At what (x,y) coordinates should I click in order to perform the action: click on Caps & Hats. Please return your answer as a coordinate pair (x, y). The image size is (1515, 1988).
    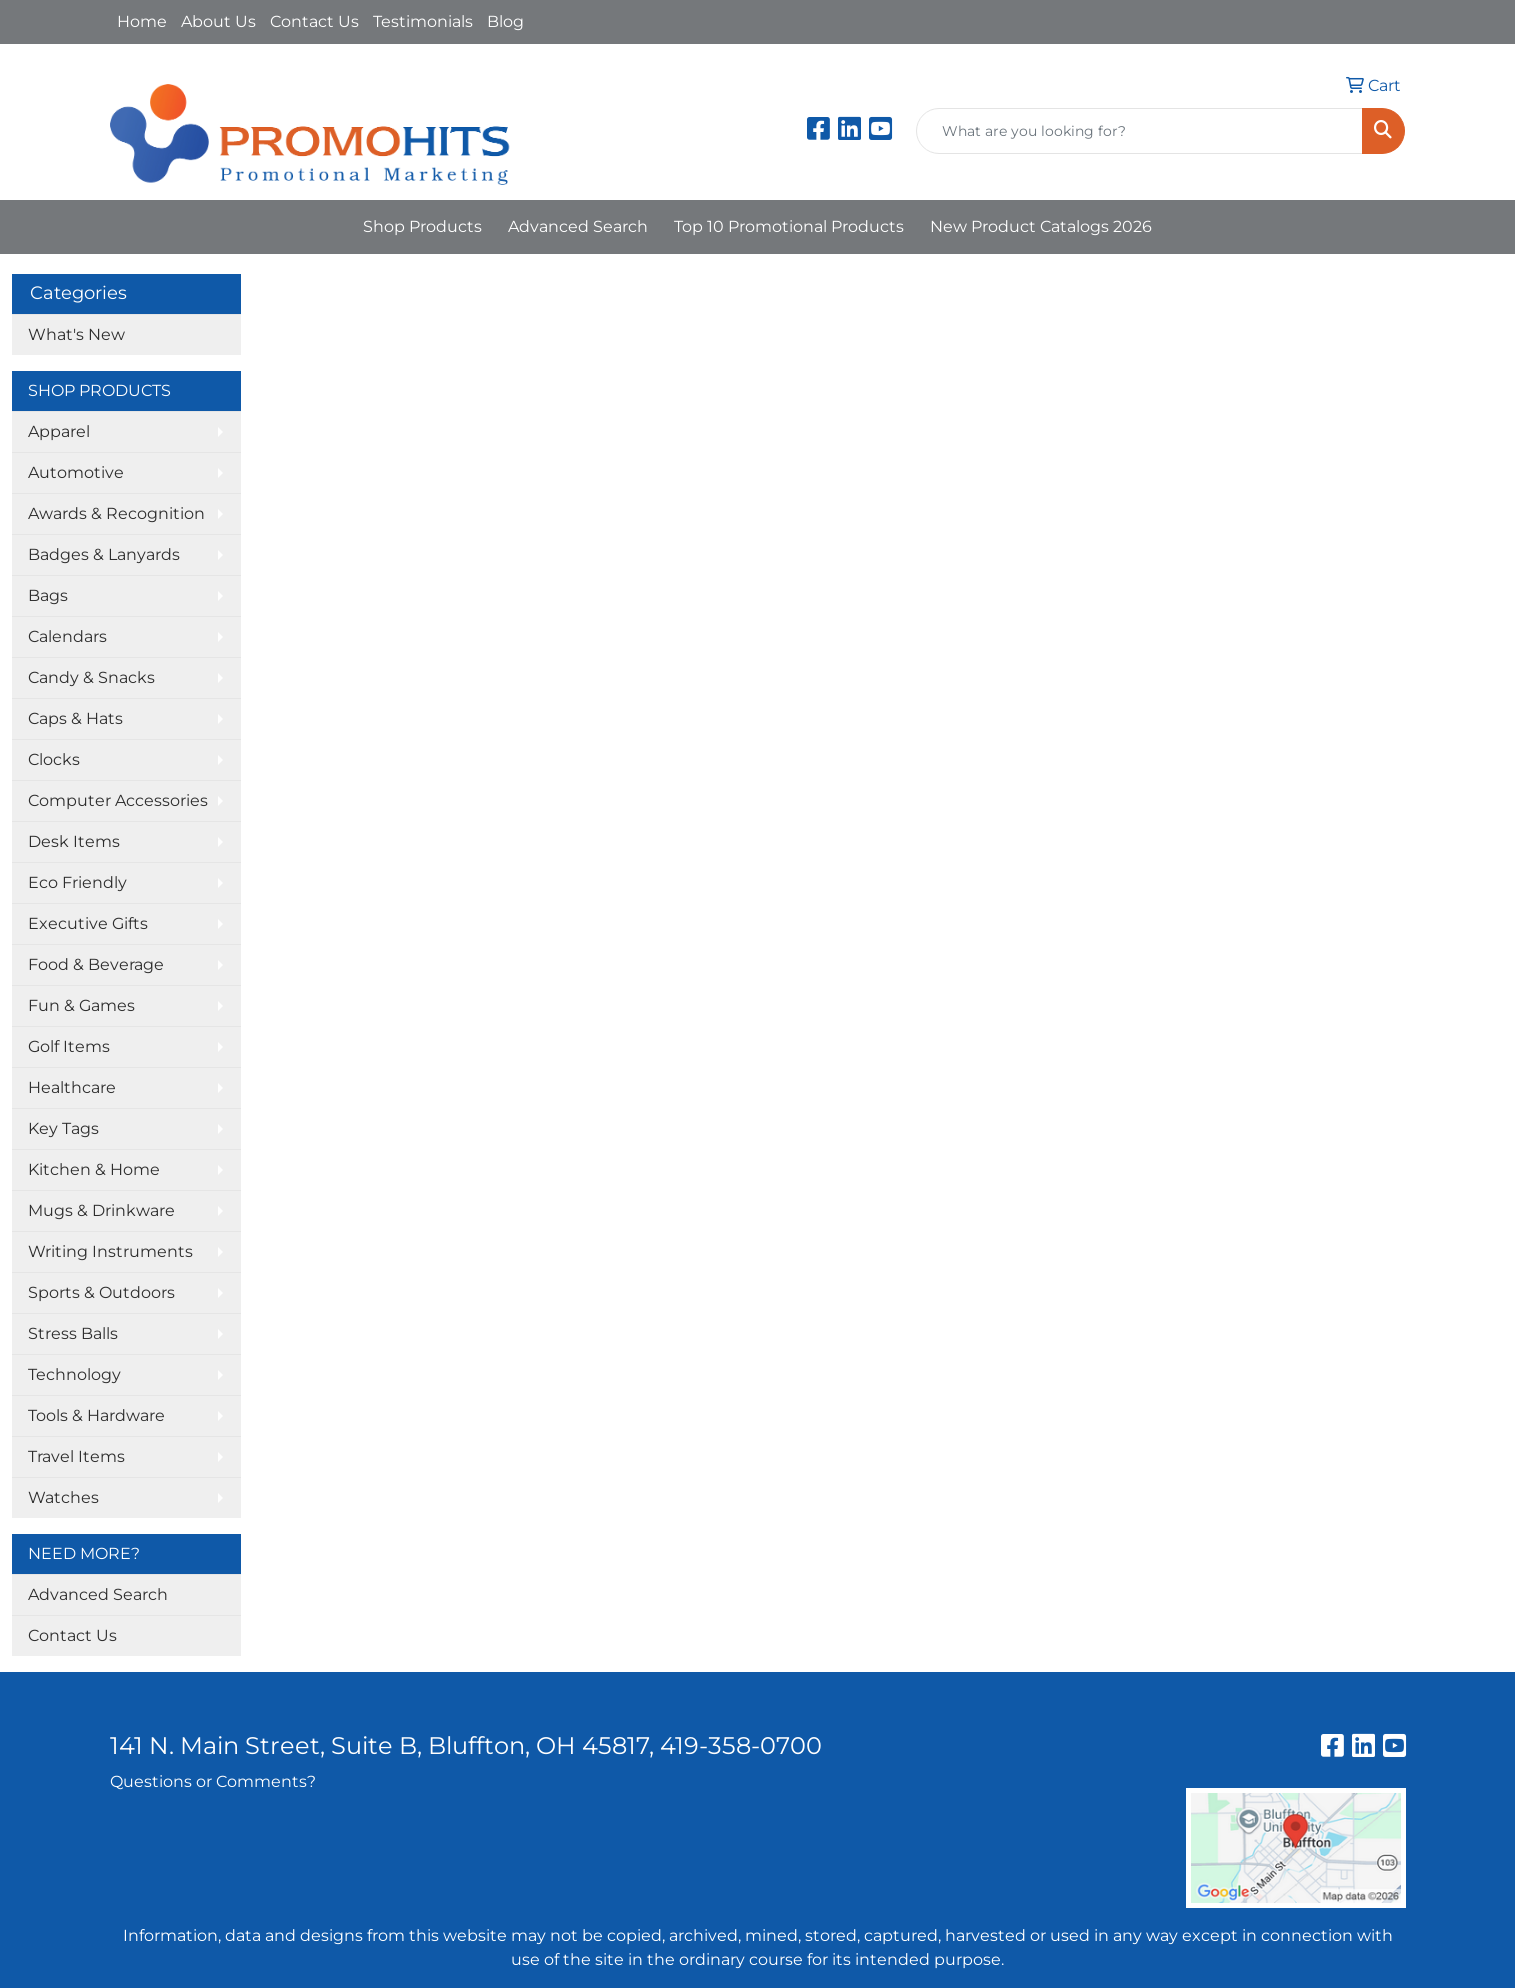
    Looking at the image, I should click on (75, 718).